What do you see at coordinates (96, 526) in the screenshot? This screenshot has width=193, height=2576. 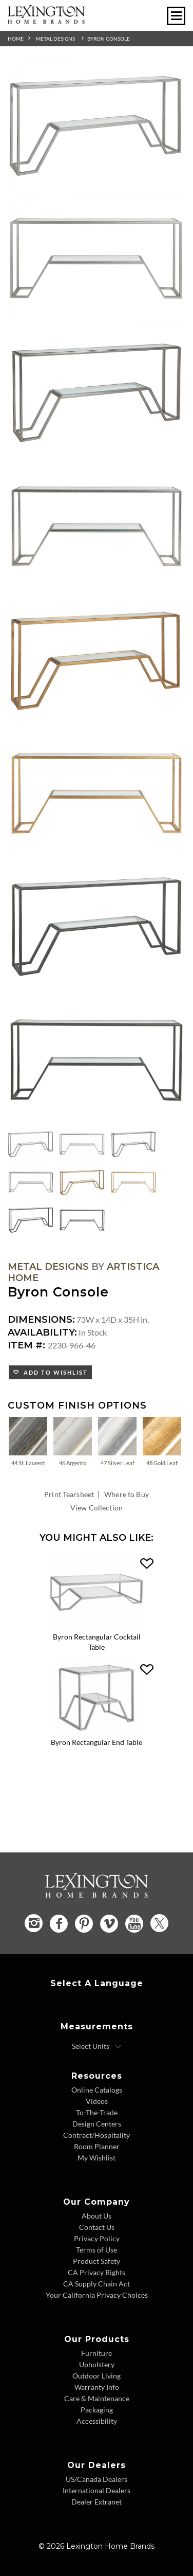 I see `[Additional Image 4]` at bounding box center [96, 526].